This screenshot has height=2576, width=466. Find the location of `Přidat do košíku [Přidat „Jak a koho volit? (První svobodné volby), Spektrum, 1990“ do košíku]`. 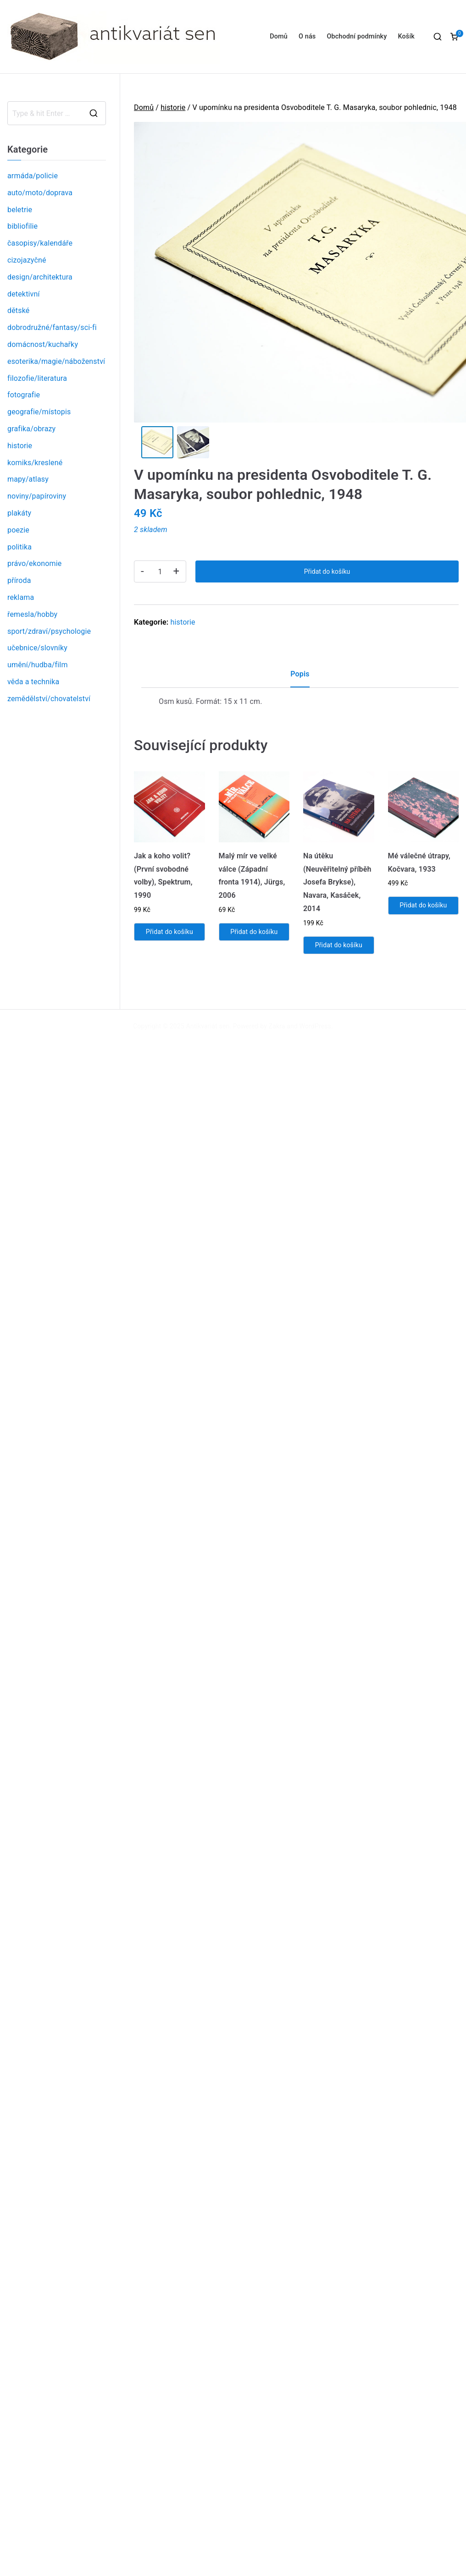

Přidat do košíku [Přidat „Jak a koho volit? (První svobodné volby), Spektrum, 1990“ do košíku] is located at coordinates (169, 934).